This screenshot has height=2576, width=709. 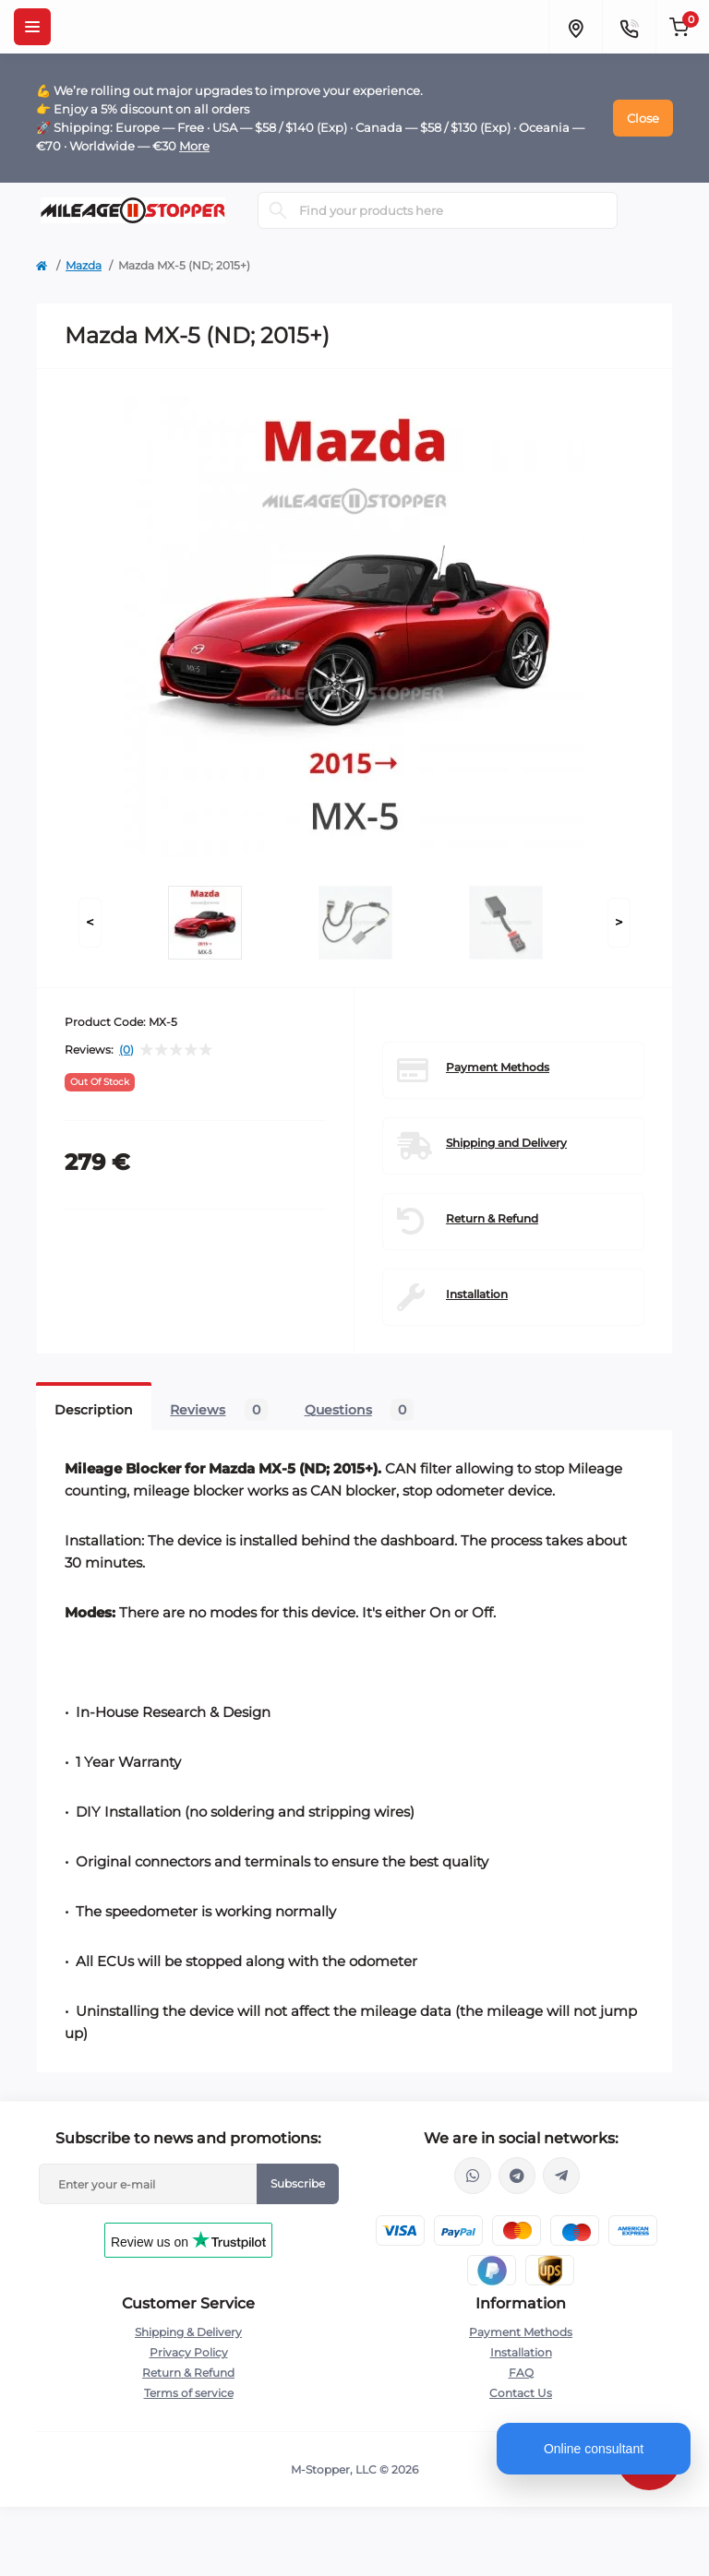 I want to click on More, so click(x=194, y=145).